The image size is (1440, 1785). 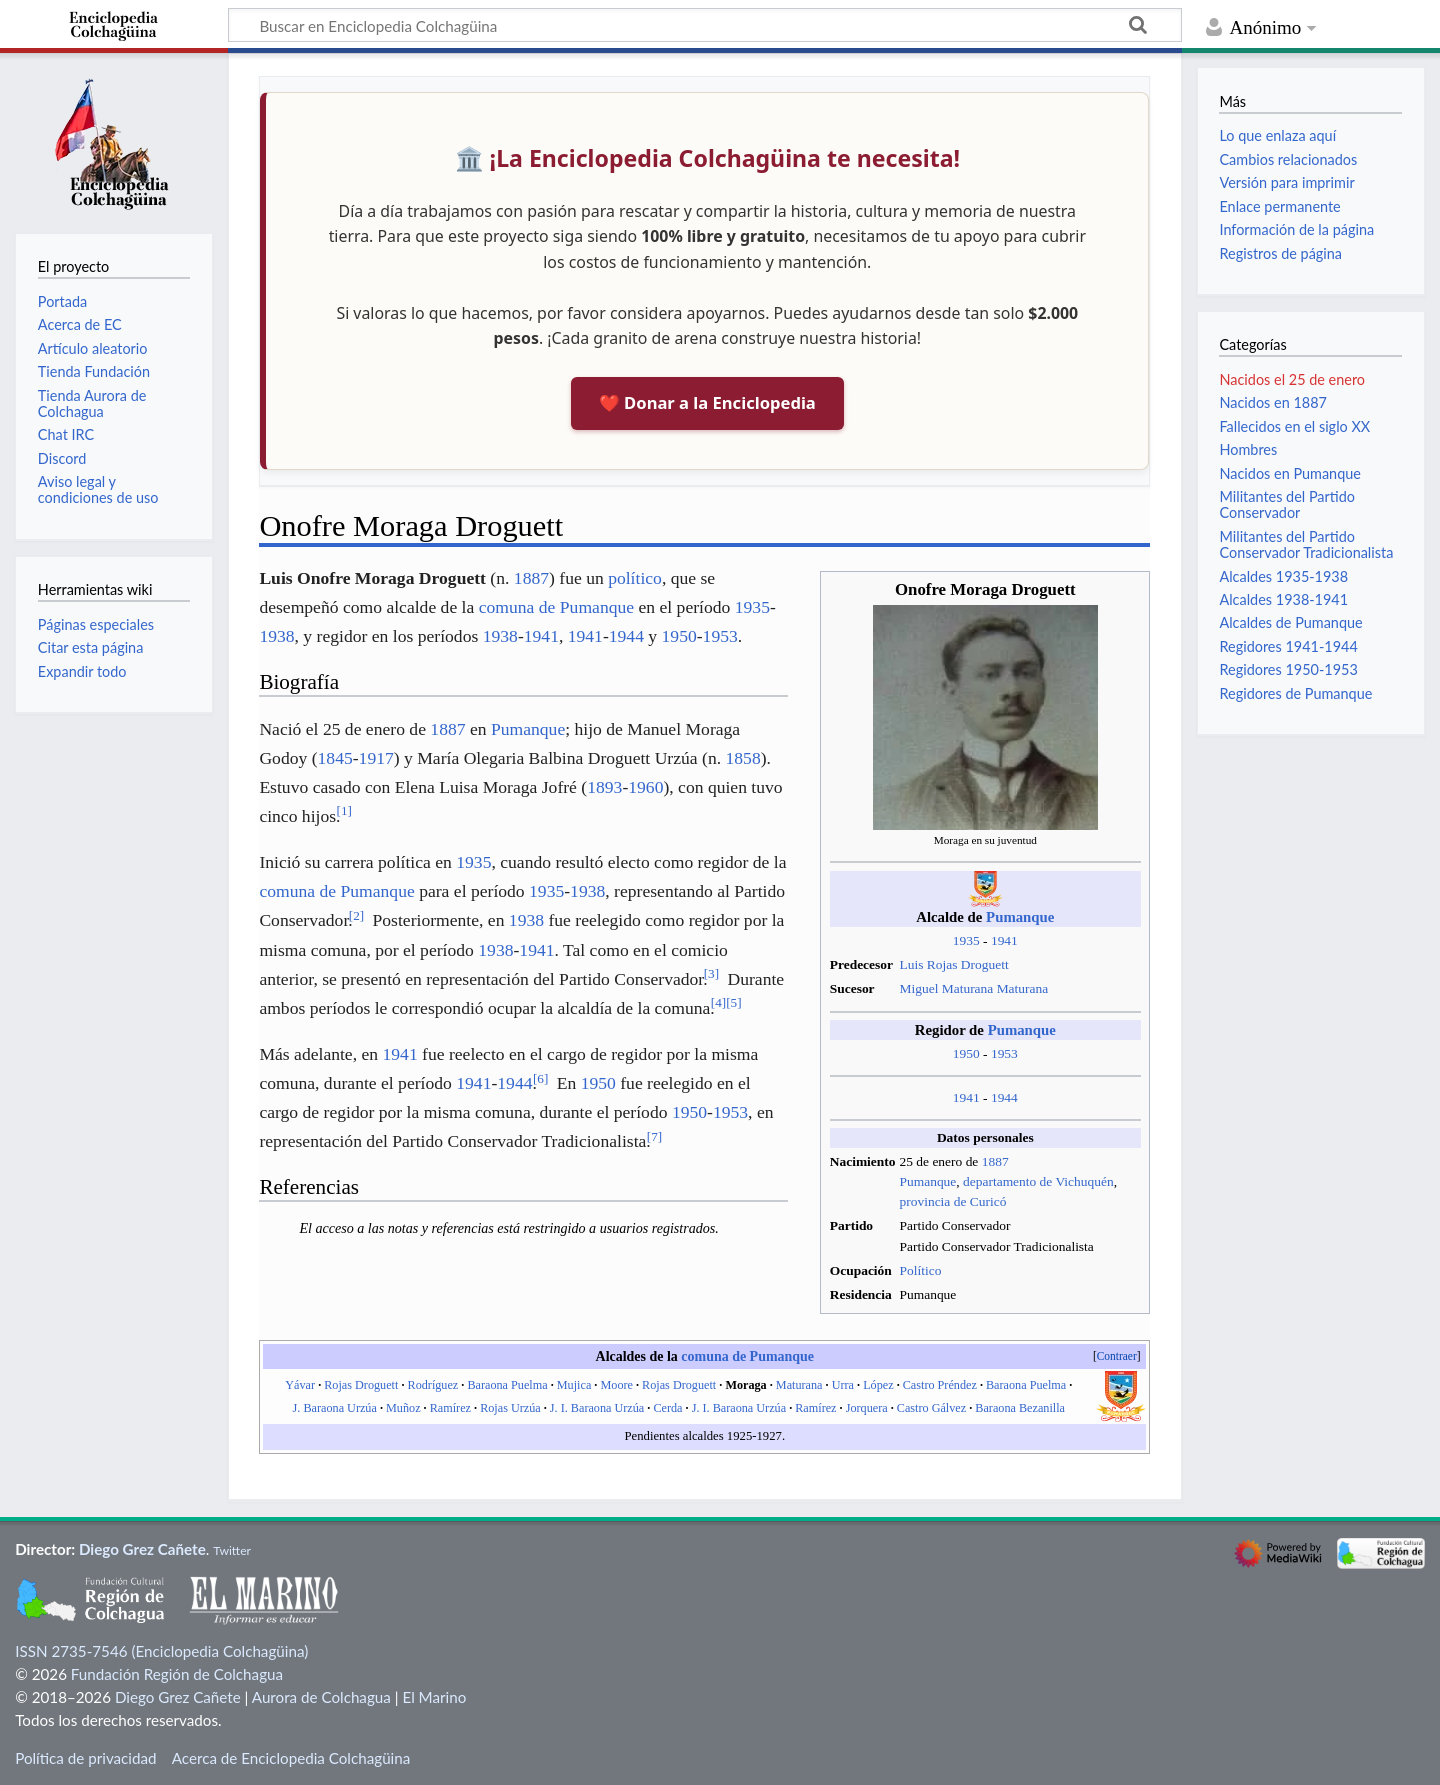 What do you see at coordinates (995, 1161) in the screenshot?
I see `1887` at bounding box center [995, 1161].